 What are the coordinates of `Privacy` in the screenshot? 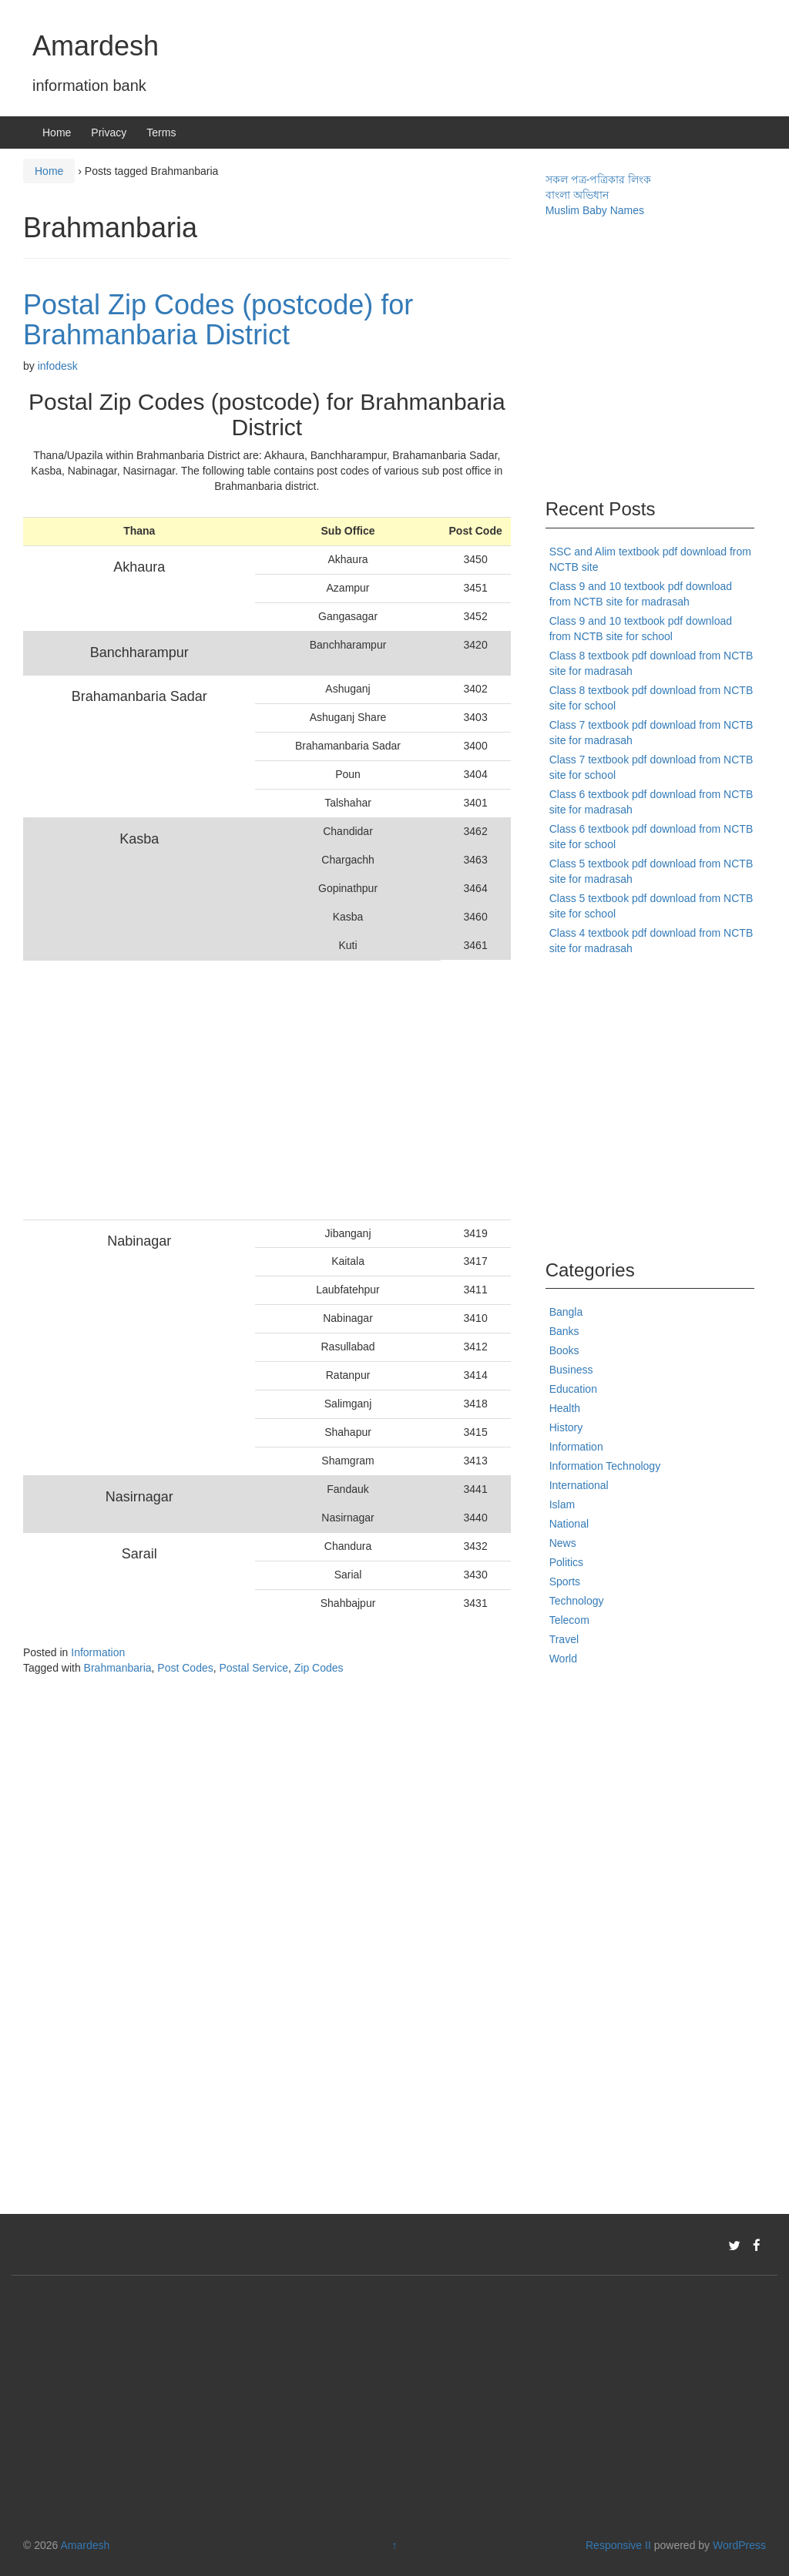 It's located at (108, 132).